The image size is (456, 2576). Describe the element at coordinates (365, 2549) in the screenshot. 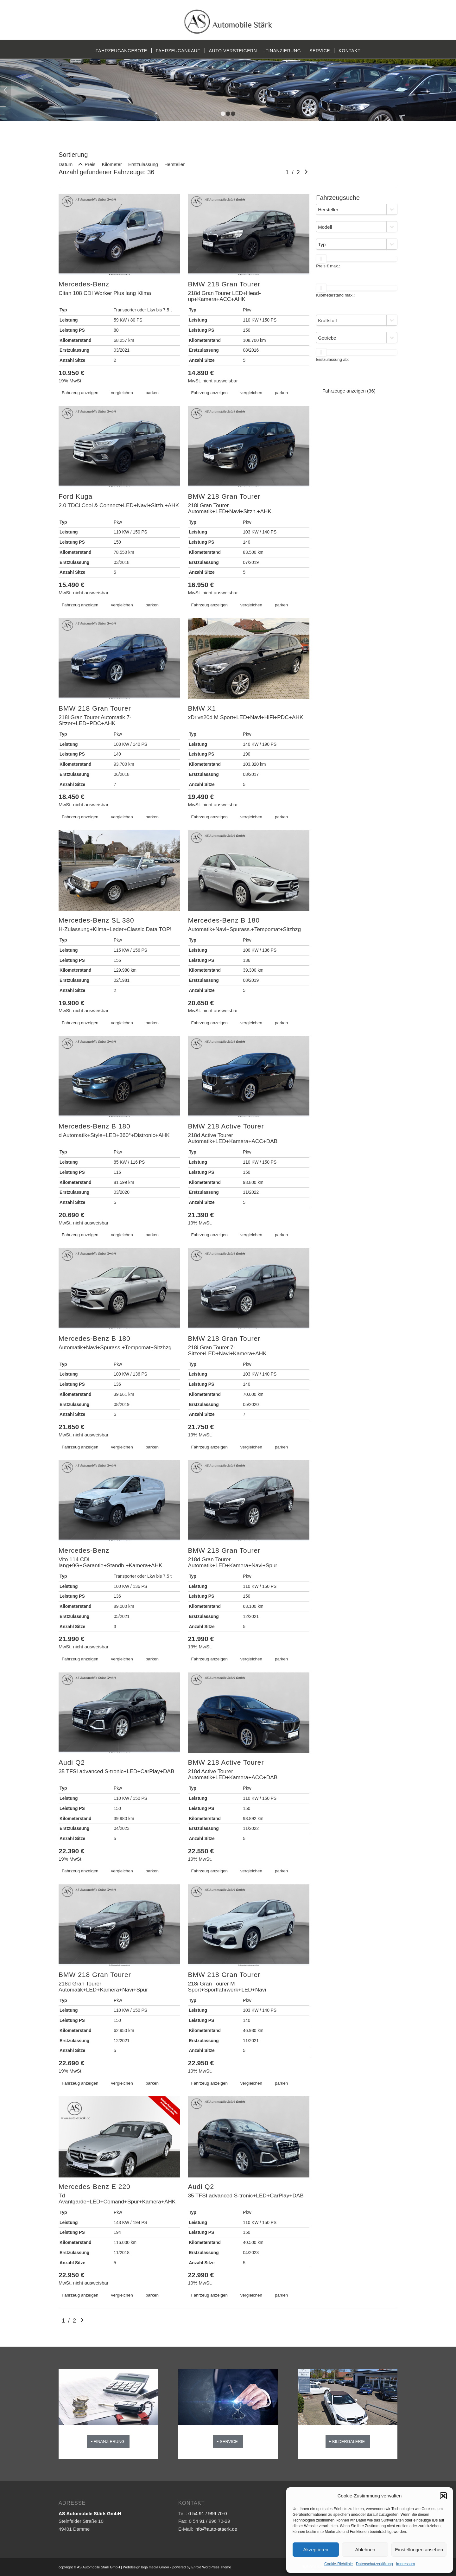

I see `Ablehnen` at that location.